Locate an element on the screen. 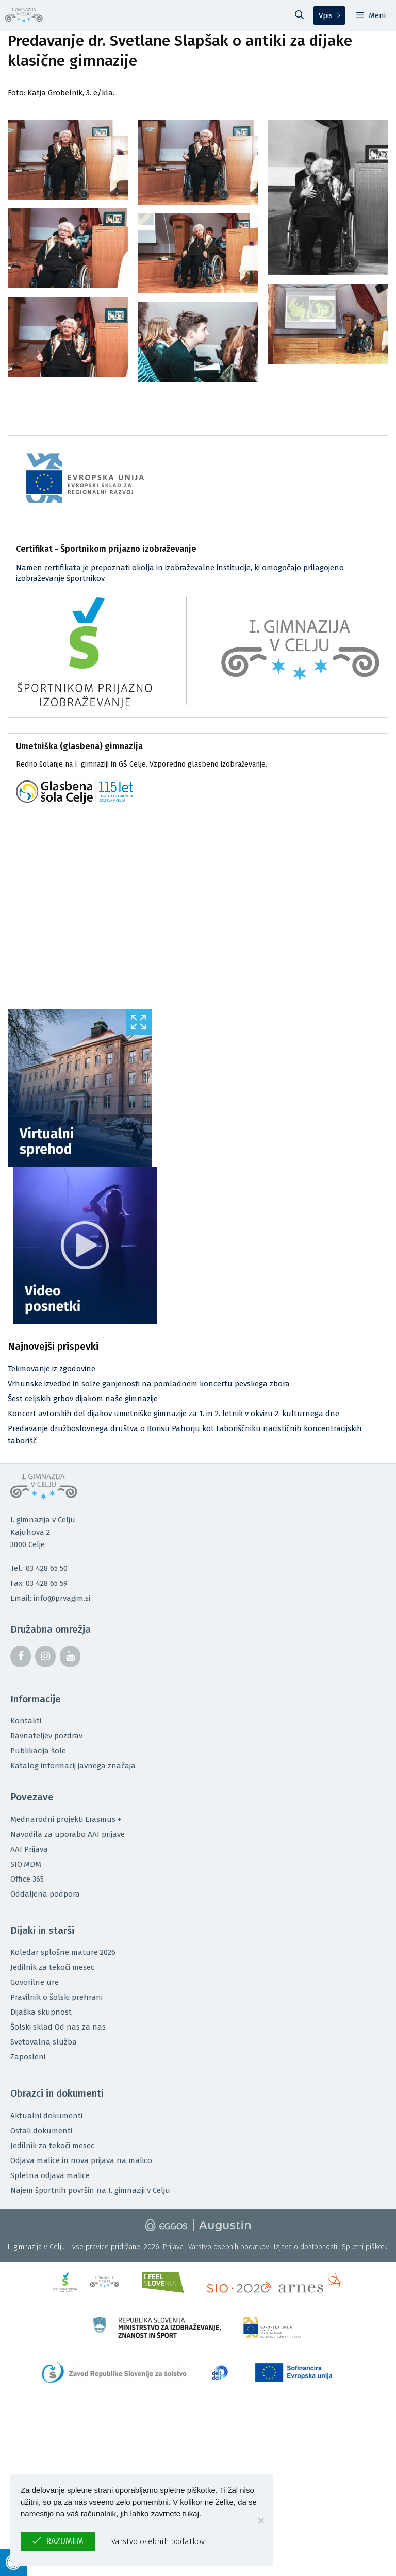 The image size is (396, 2576). [No] is located at coordinates (260, 2520).